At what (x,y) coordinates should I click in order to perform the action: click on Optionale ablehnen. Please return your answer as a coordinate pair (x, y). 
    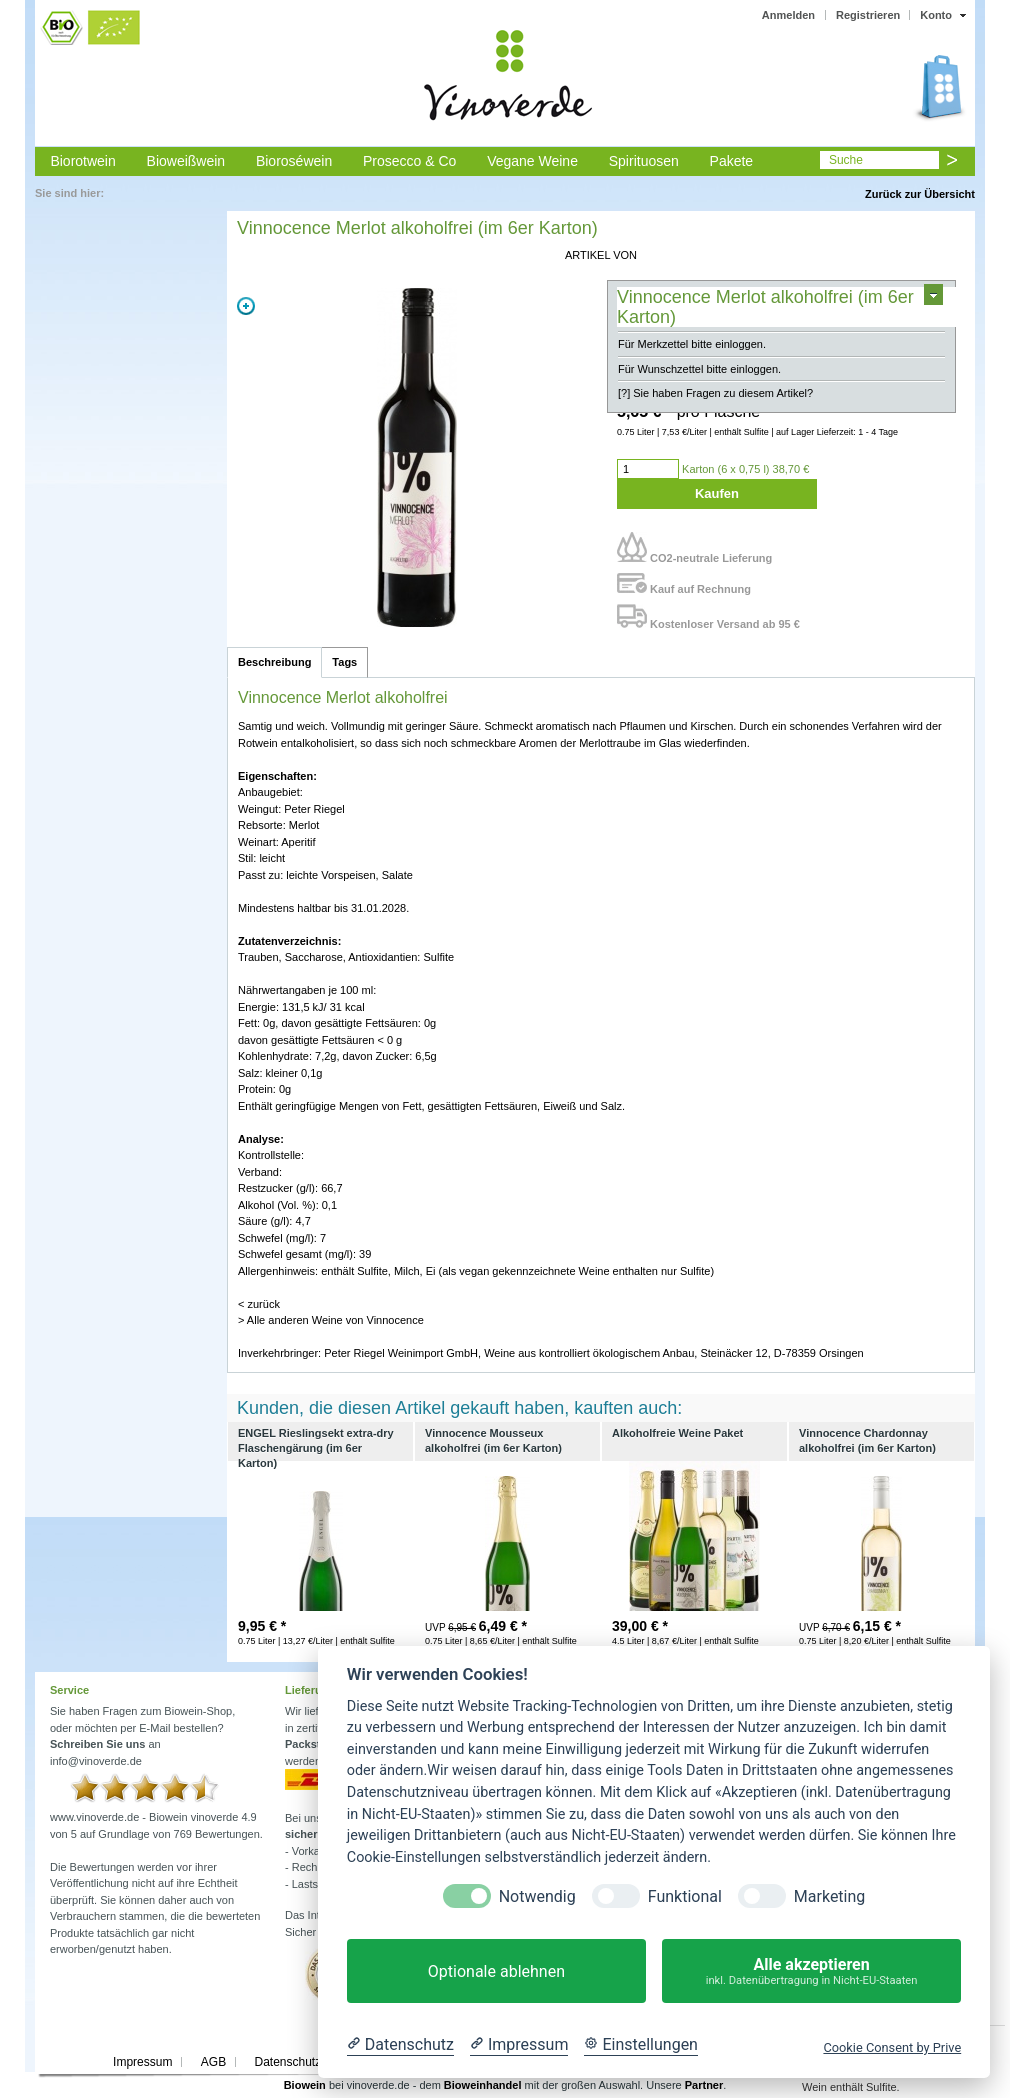
    Looking at the image, I should click on (496, 1971).